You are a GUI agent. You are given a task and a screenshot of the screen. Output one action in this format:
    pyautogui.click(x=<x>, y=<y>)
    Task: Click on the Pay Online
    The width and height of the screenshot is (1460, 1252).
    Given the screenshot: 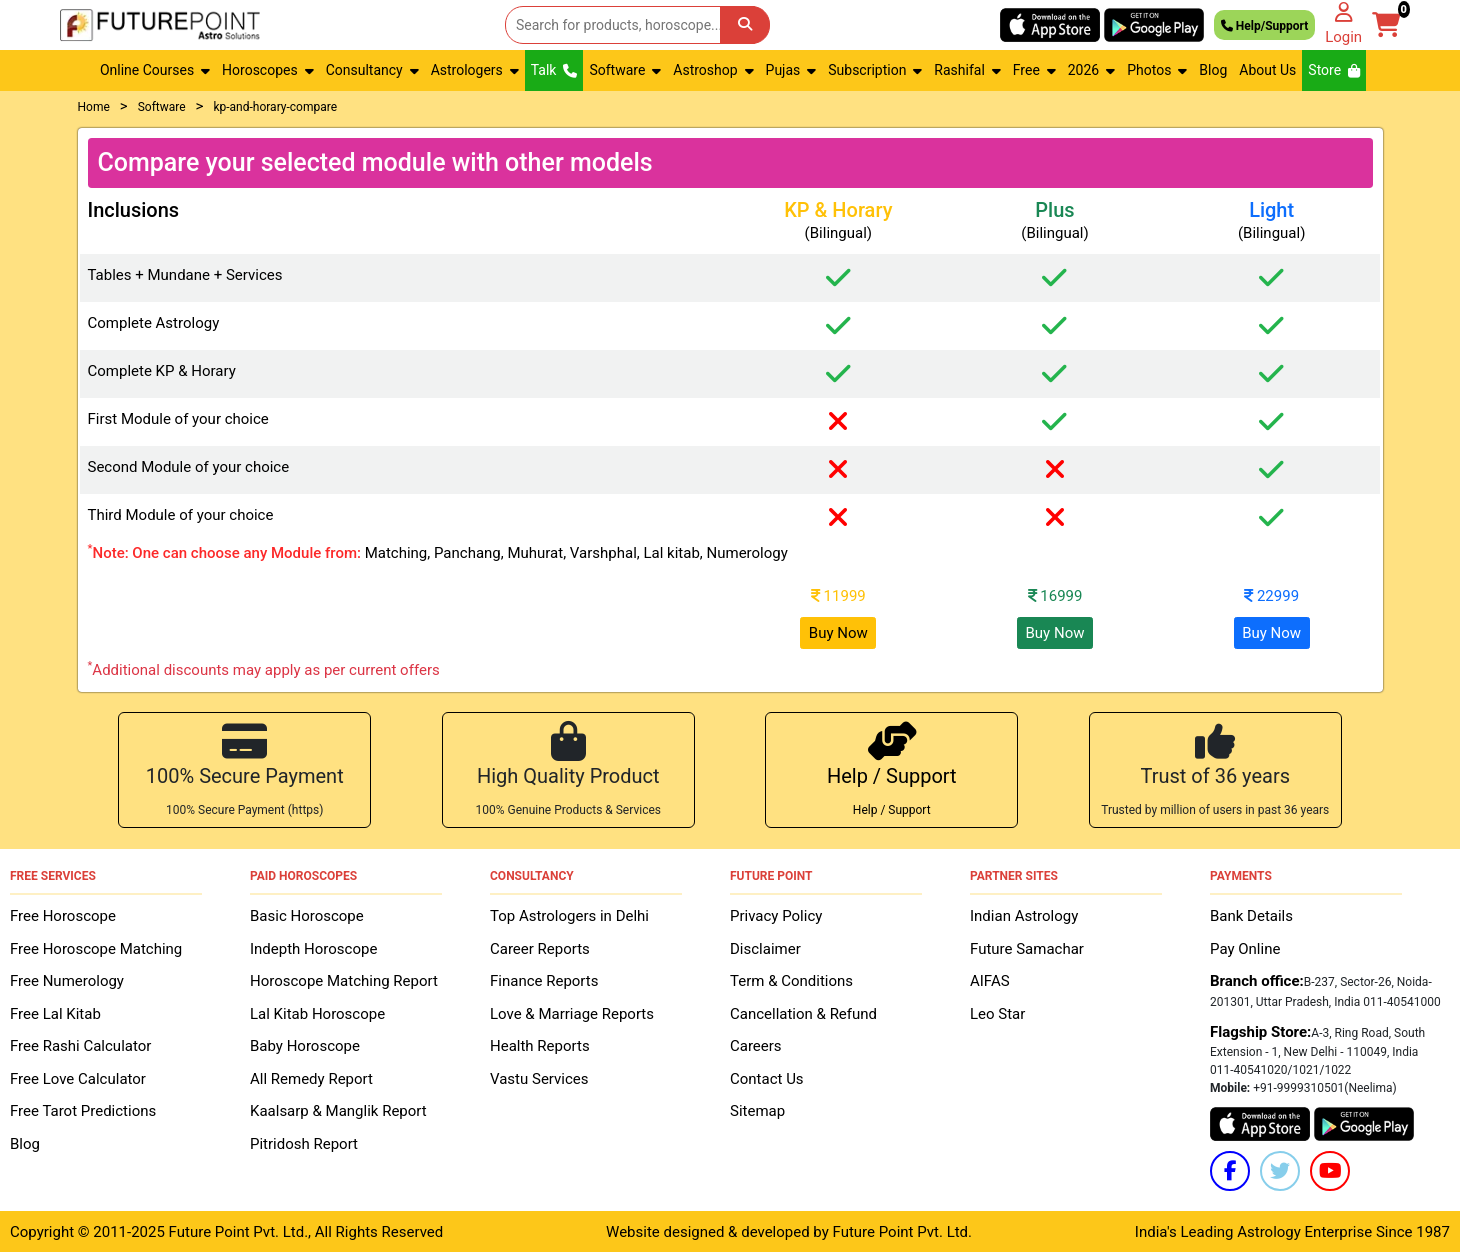 What is the action you would take?
    pyautogui.click(x=1245, y=947)
    